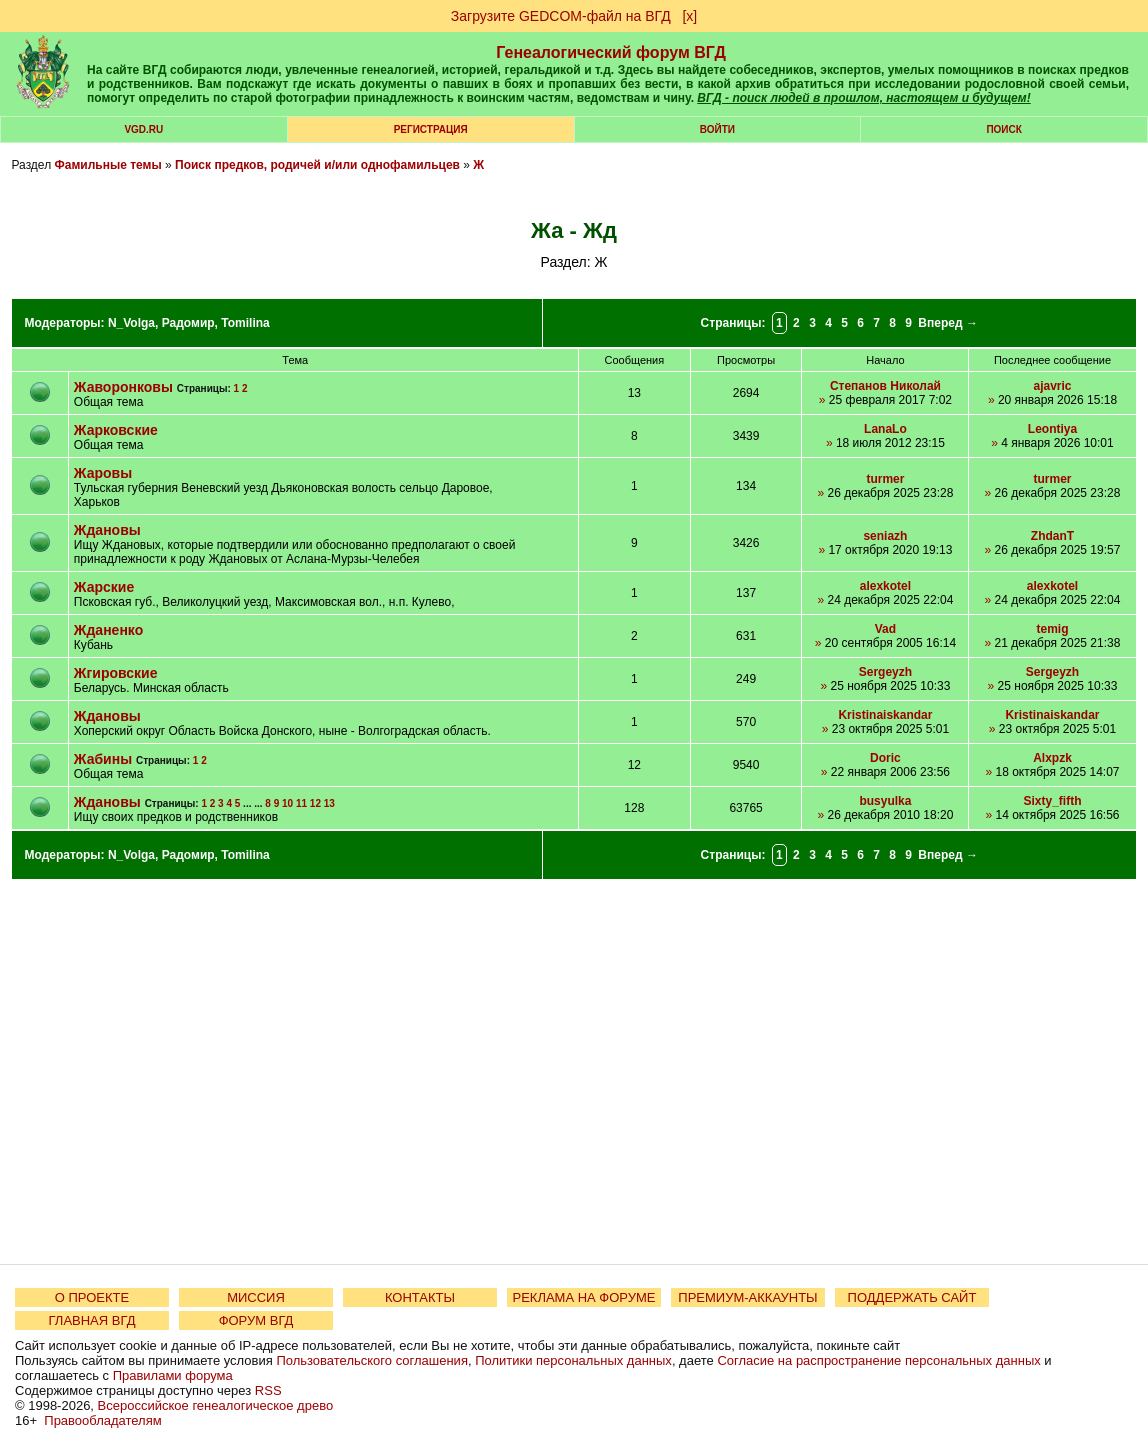 The image size is (1148, 1456). What do you see at coordinates (1052, 758) in the screenshot?
I see `Alxpzk` at bounding box center [1052, 758].